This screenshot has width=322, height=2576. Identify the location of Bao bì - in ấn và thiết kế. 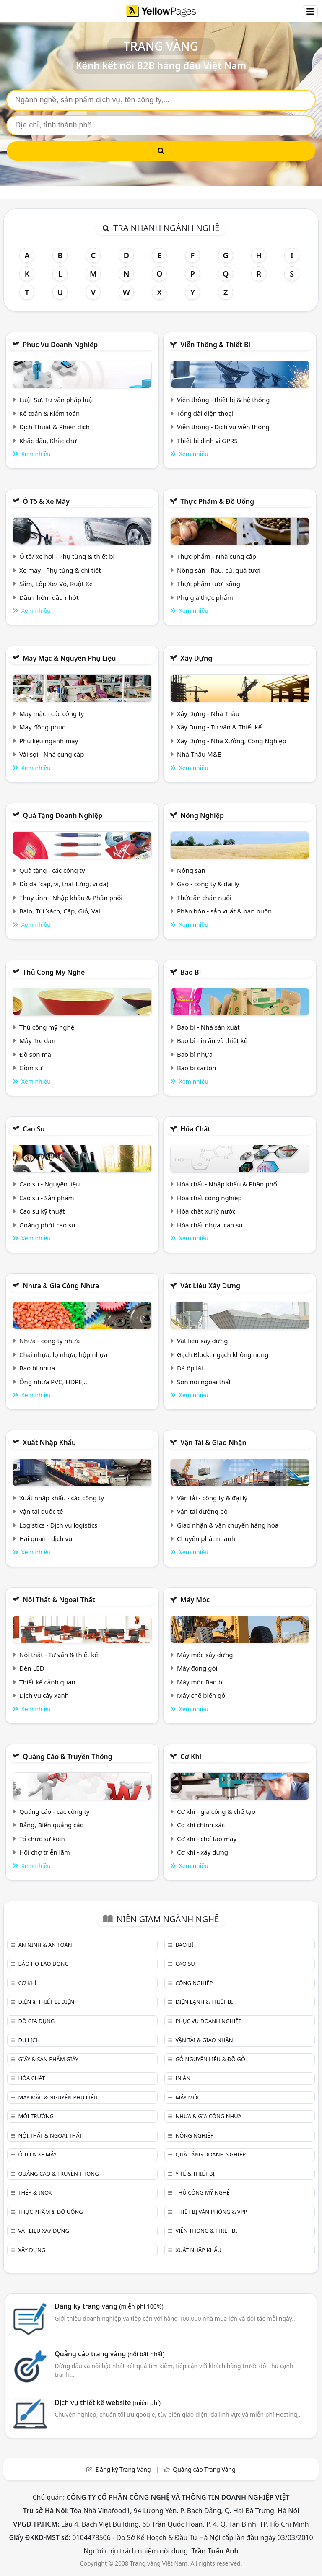
(212, 1040).